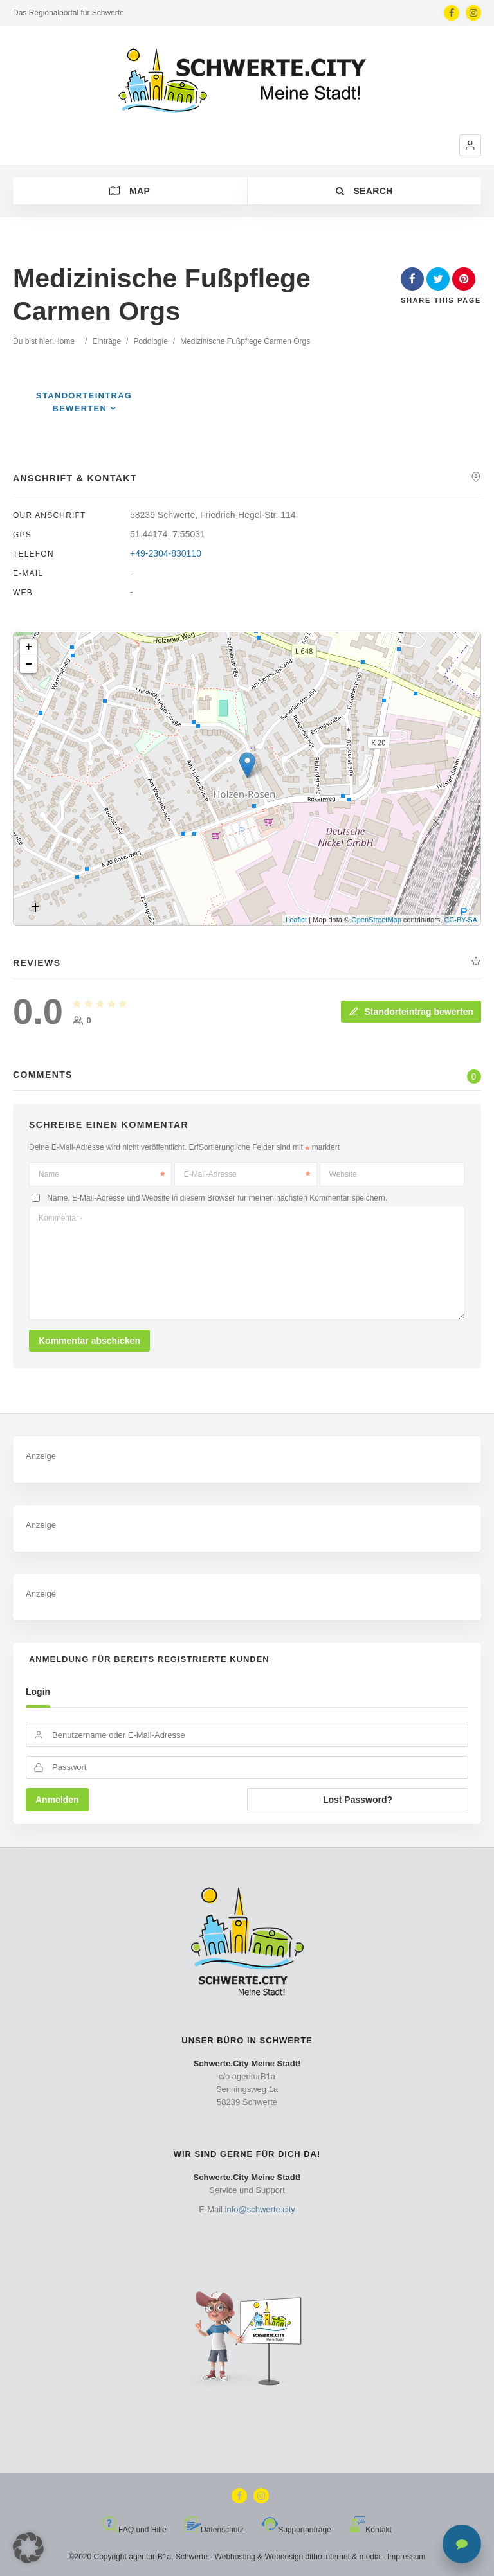 The height and width of the screenshot is (2576, 494). Describe the element at coordinates (364, 191) in the screenshot. I see `Search` at that location.